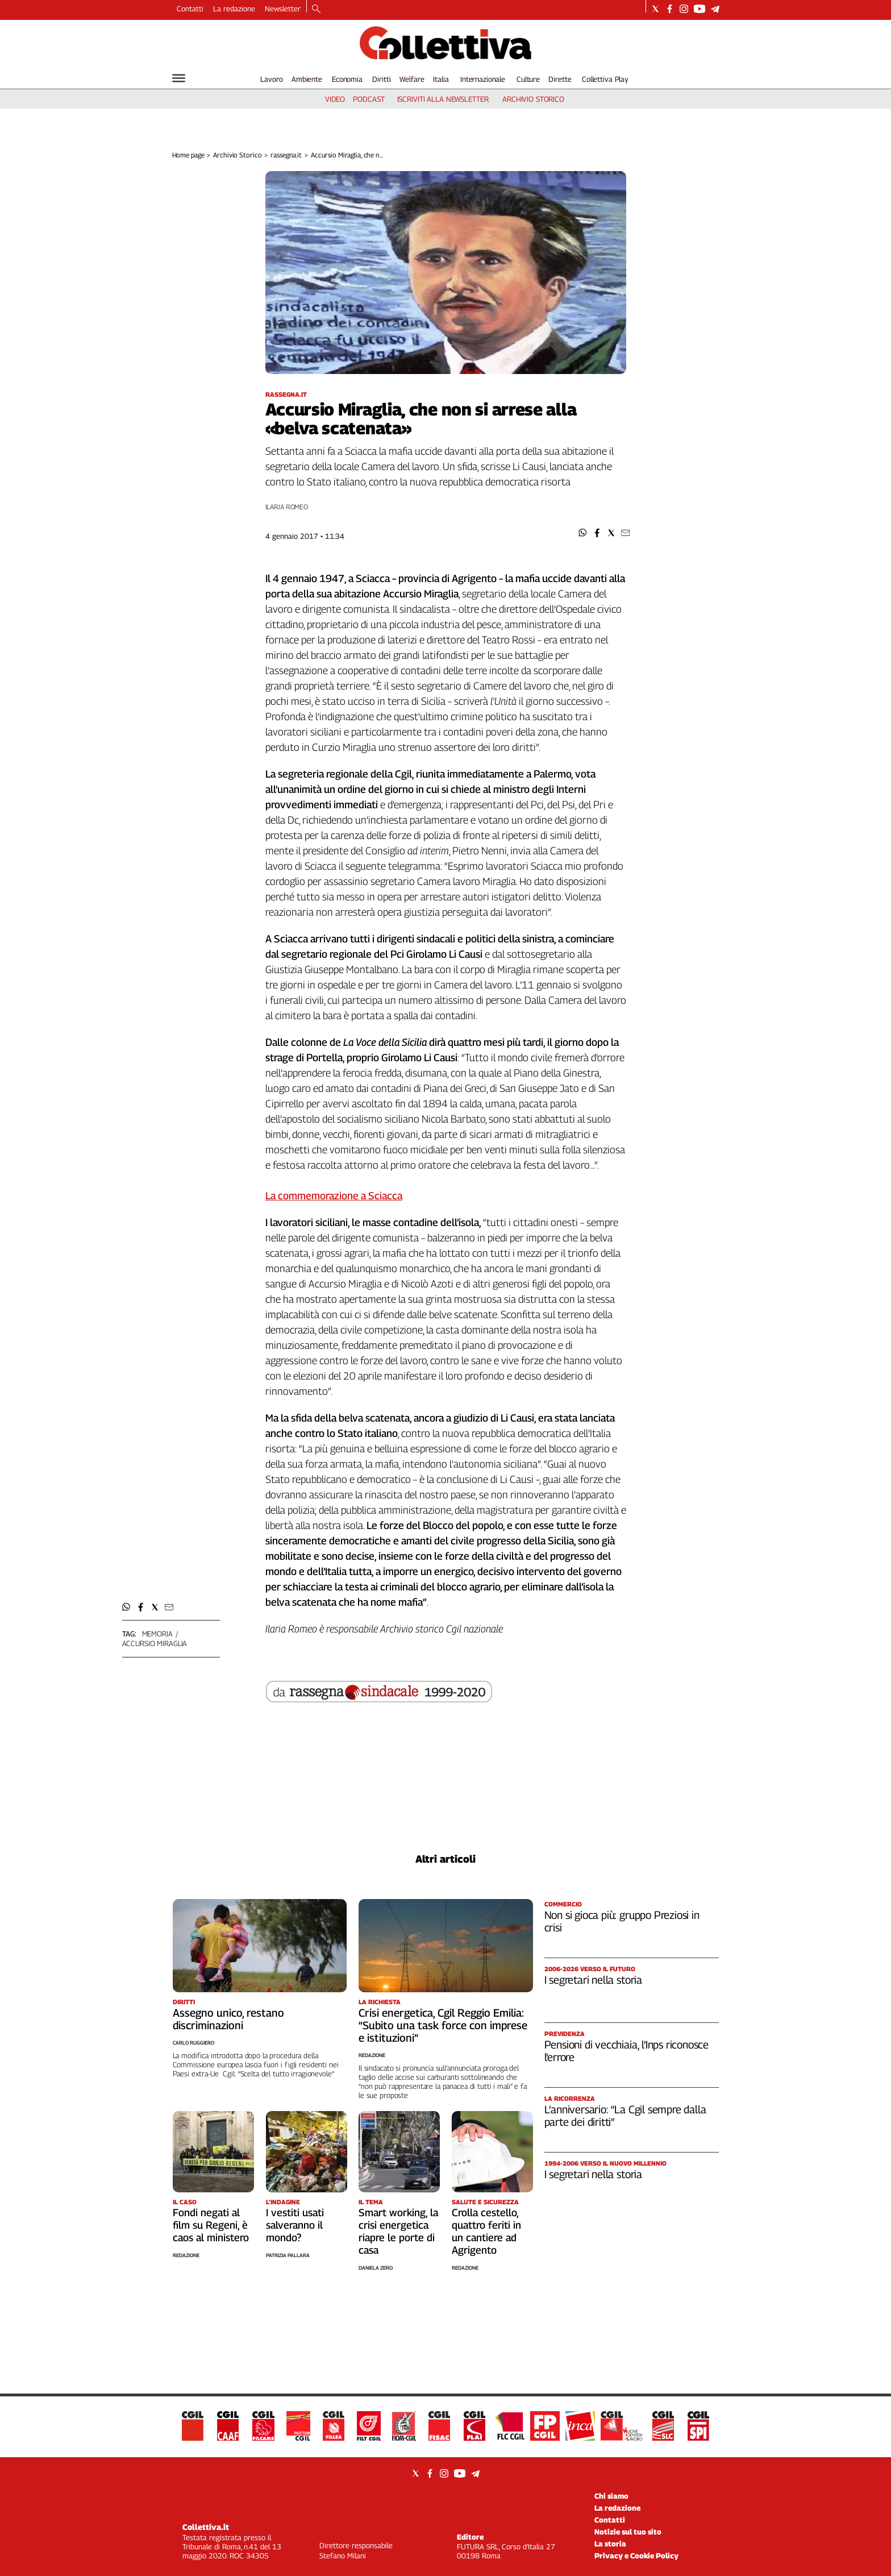 The width and height of the screenshot is (891, 2576). I want to click on iscriviti alla newsletter, so click(443, 98).